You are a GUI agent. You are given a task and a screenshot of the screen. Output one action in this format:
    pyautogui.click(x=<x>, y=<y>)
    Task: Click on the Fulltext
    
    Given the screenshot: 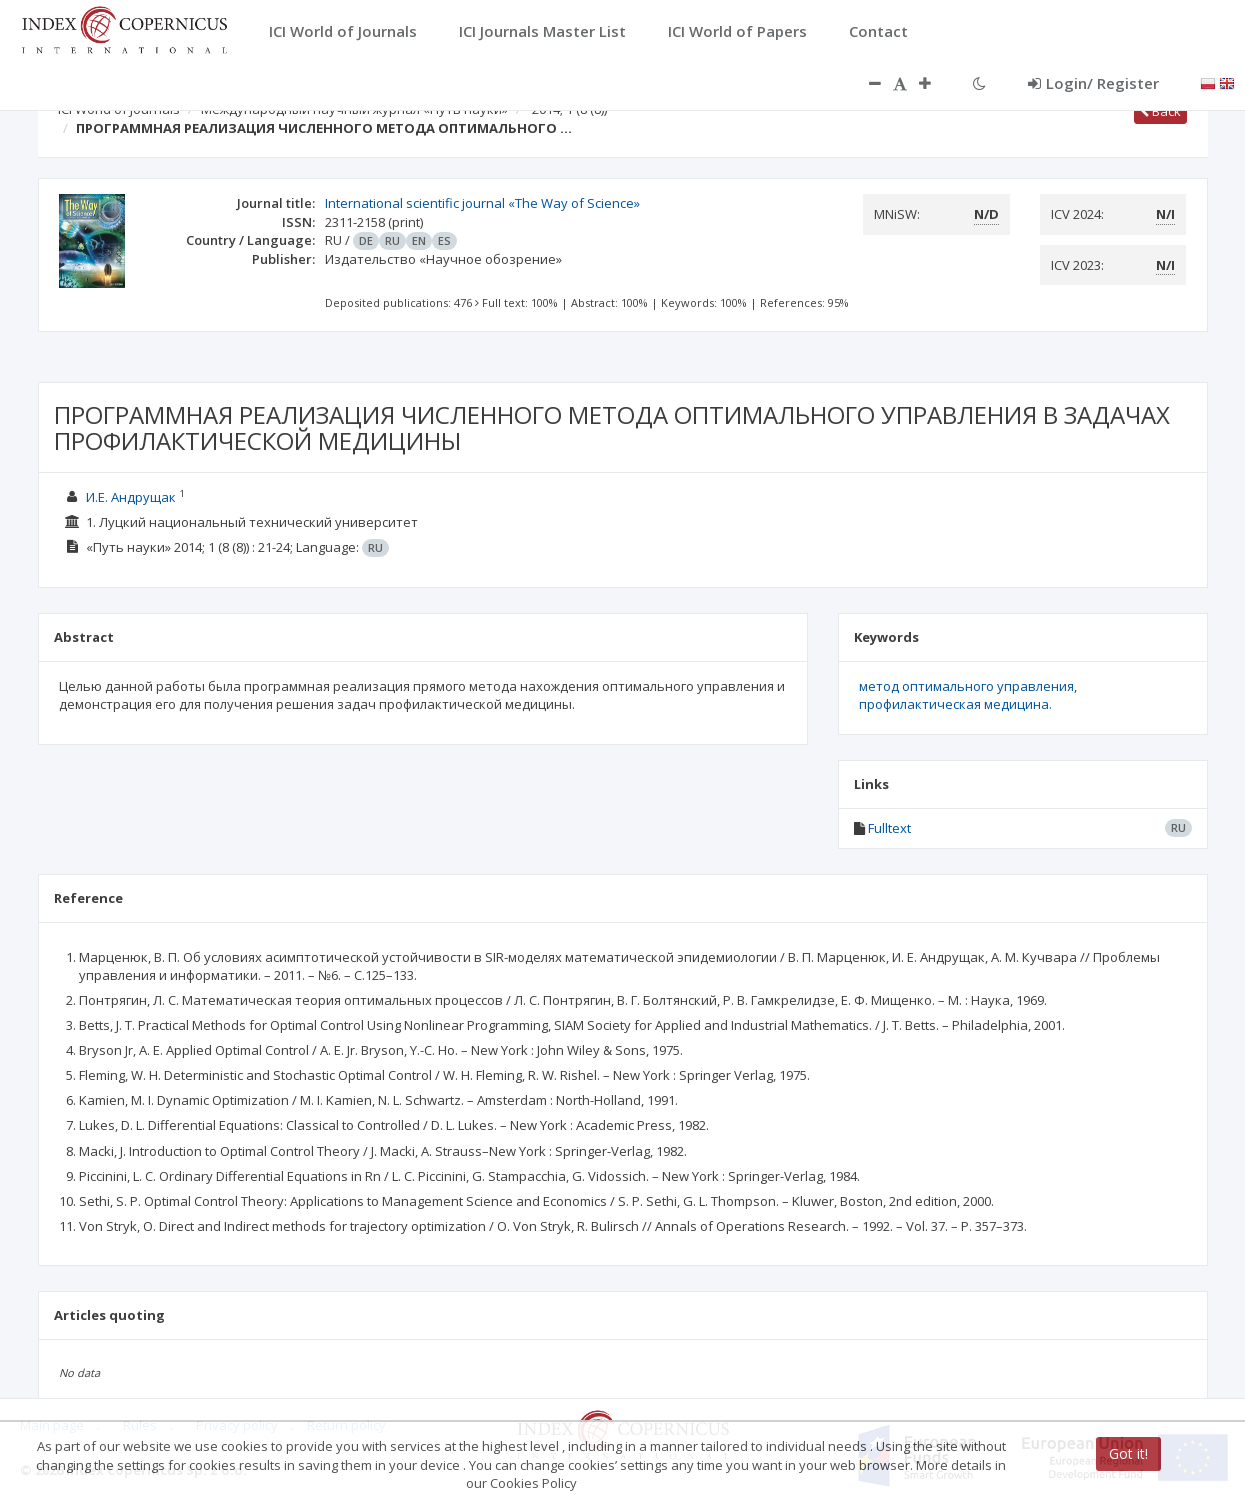 What is the action you would take?
    pyautogui.click(x=889, y=828)
    